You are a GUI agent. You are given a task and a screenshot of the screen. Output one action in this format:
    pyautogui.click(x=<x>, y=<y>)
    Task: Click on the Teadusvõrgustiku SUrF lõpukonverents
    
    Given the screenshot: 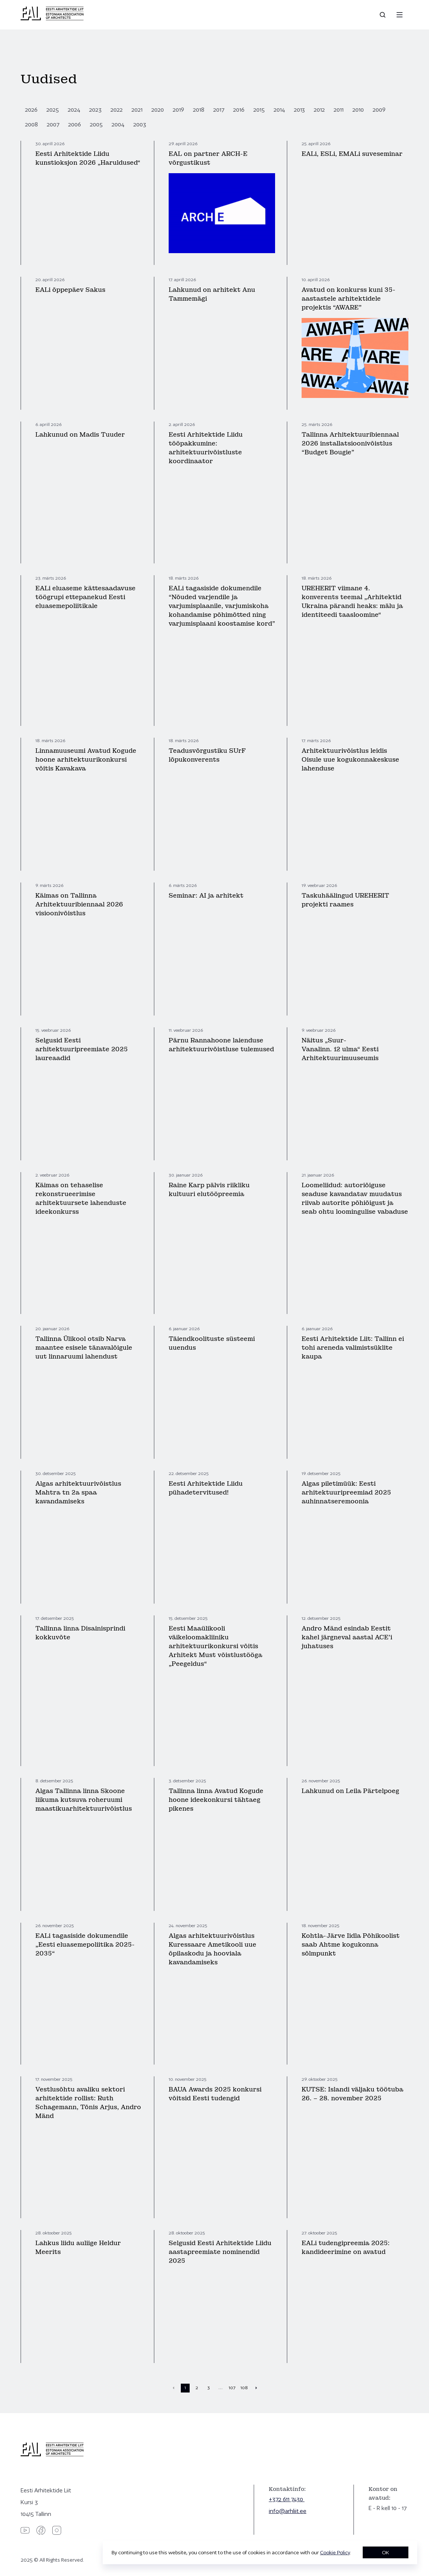 What is the action you would take?
    pyautogui.click(x=207, y=755)
    